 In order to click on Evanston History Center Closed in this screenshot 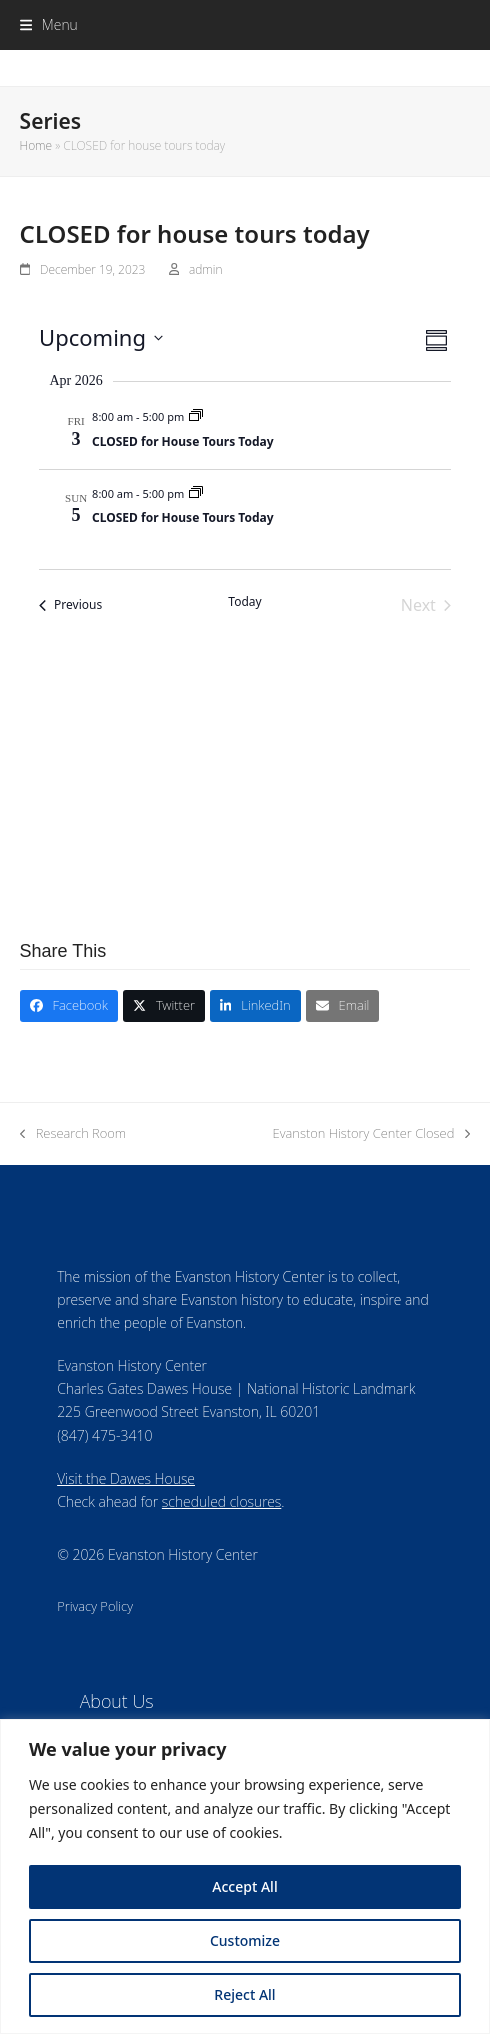, I will do `click(372, 1134)`.